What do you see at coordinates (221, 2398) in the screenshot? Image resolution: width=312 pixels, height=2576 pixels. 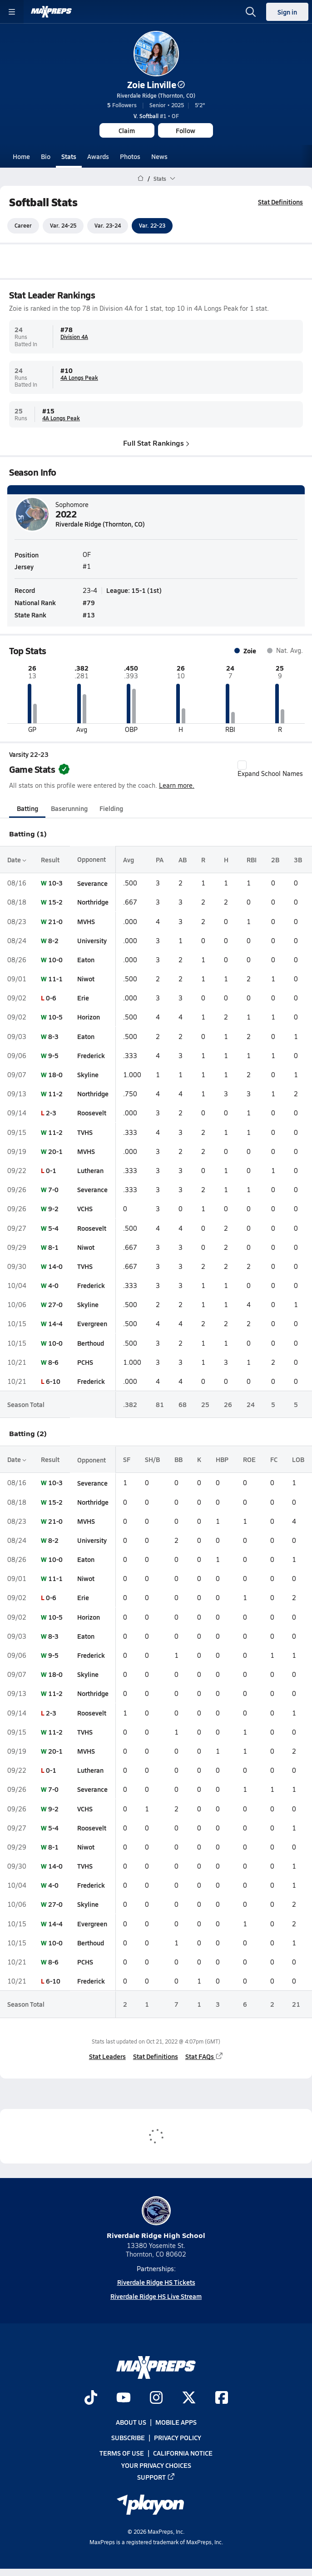 I see `[Go to MaxPreps Facebook page]` at bounding box center [221, 2398].